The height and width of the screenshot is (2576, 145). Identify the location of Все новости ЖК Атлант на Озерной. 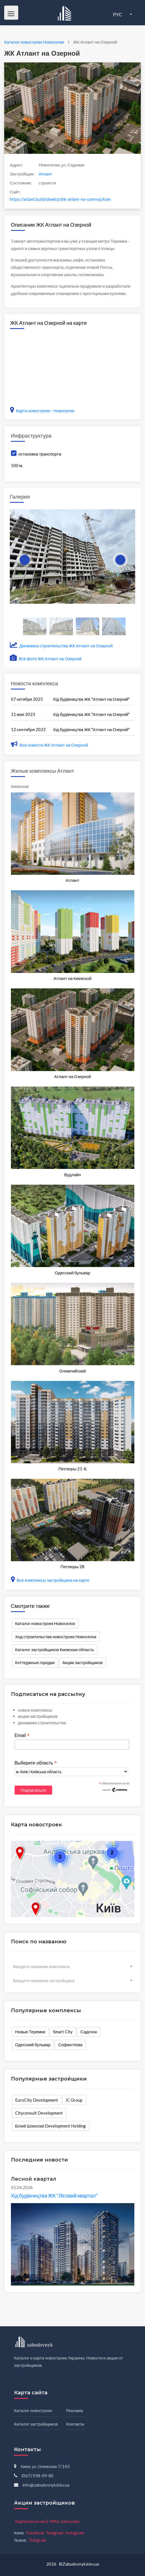
(49, 744).